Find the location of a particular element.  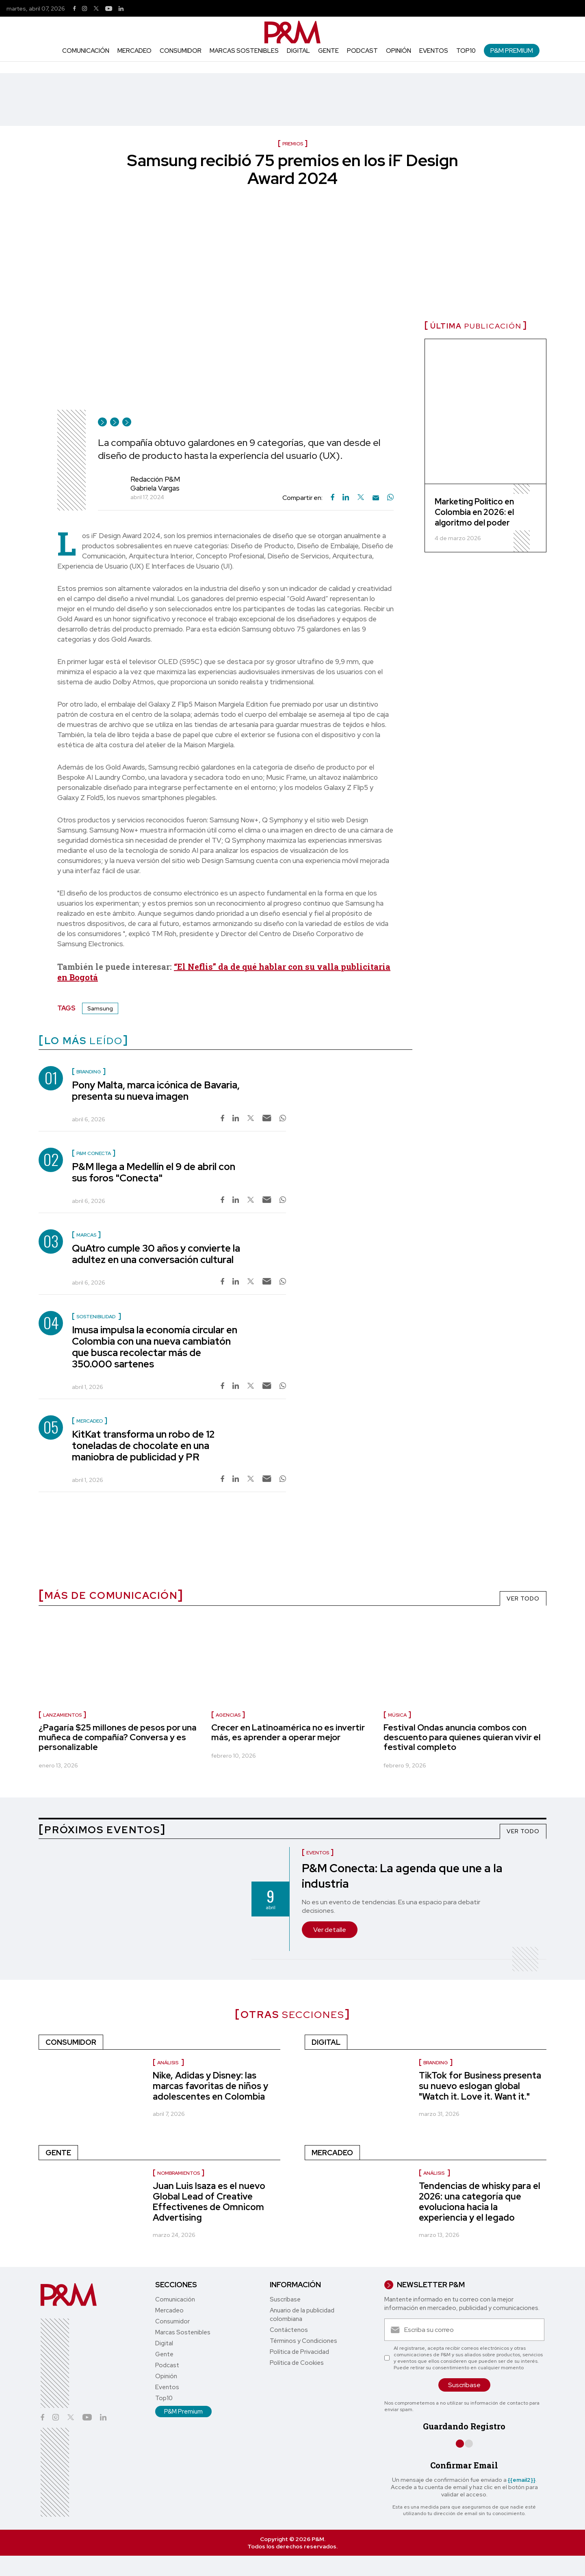

Consumidor is located at coordinates (181, 51).